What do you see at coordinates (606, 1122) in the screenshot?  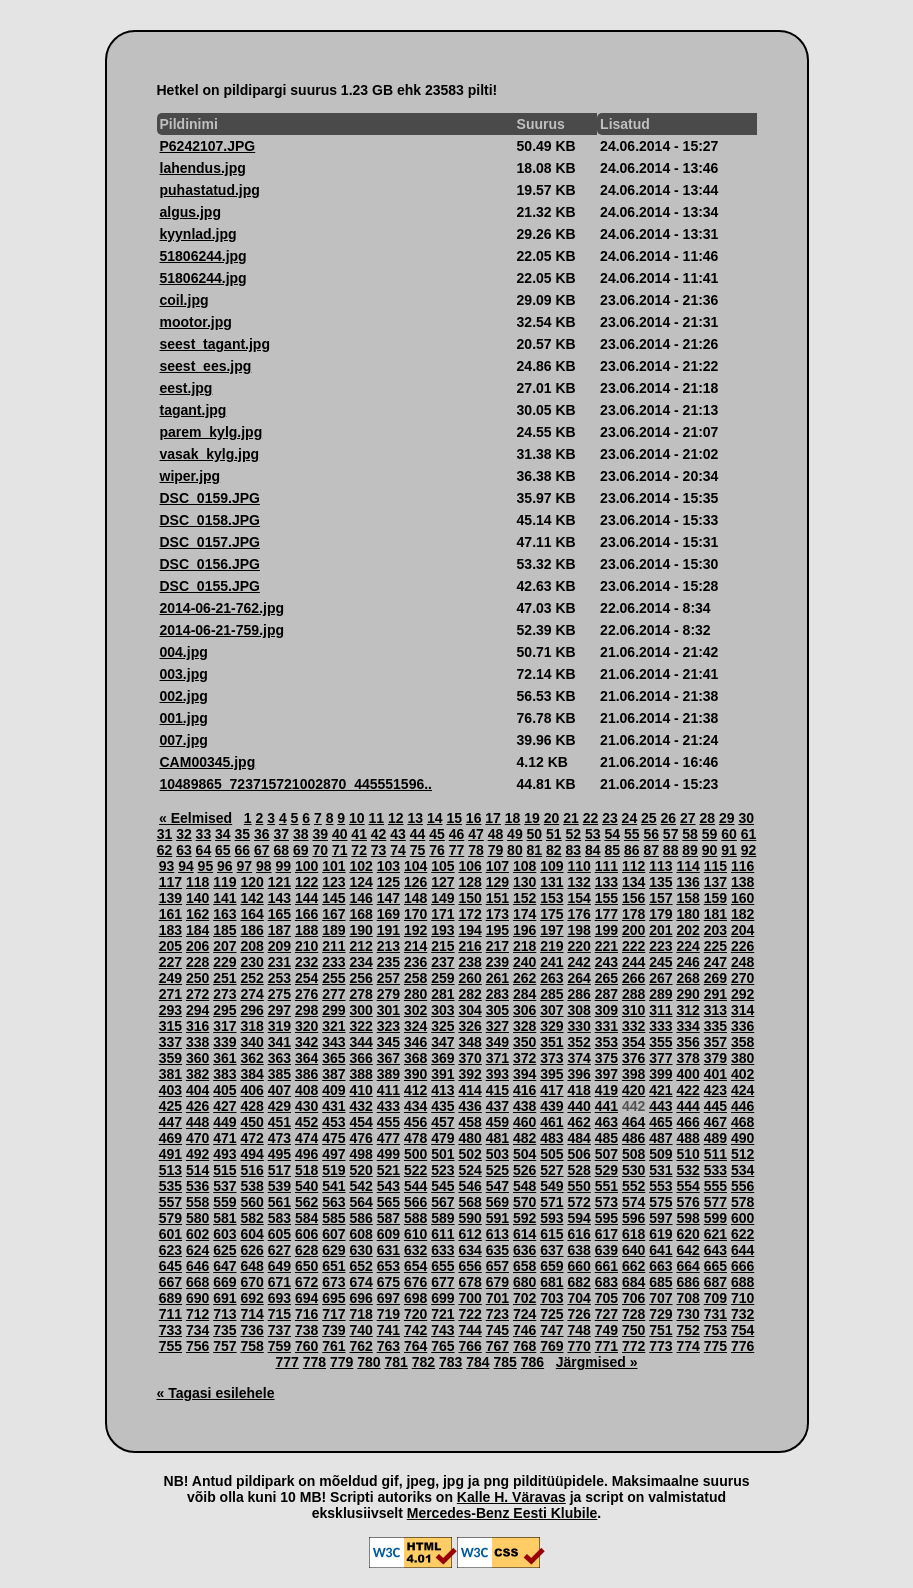 I see `463` at bounding box center [606, 1122].